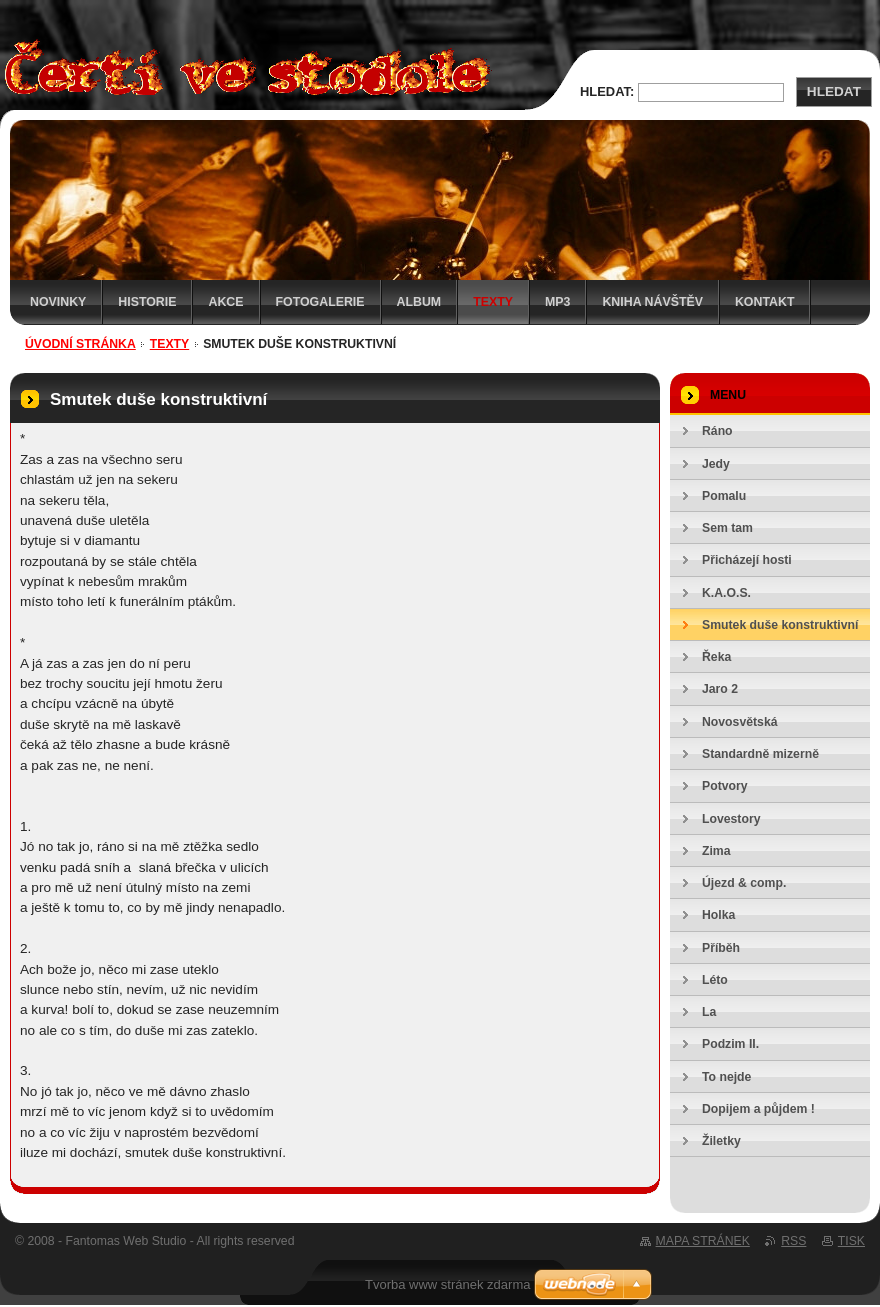 The width and height of the screenshot is (880, 1307). Describe the element at coordinates (557, 302) in the screenshot. I see `MP3` at that location.